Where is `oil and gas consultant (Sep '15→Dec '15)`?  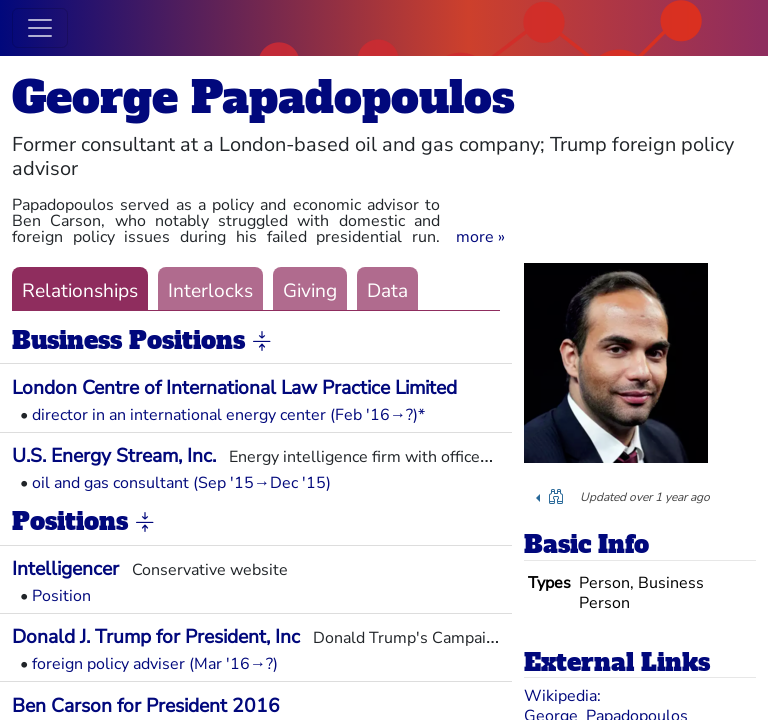 oil and gas consultant (Sep '15→Dec '15) is located at coordinates (181, 483).